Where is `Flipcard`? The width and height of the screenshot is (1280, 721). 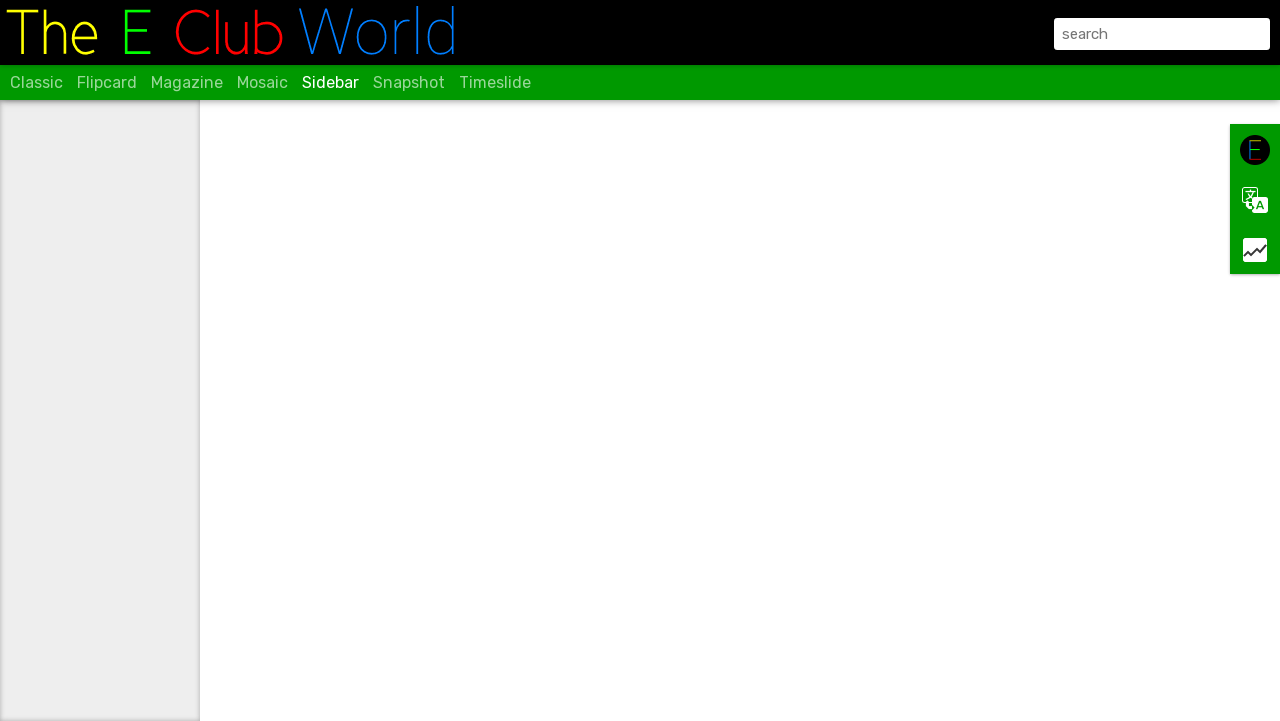
Flipcard is located at coordinates (107, 82).